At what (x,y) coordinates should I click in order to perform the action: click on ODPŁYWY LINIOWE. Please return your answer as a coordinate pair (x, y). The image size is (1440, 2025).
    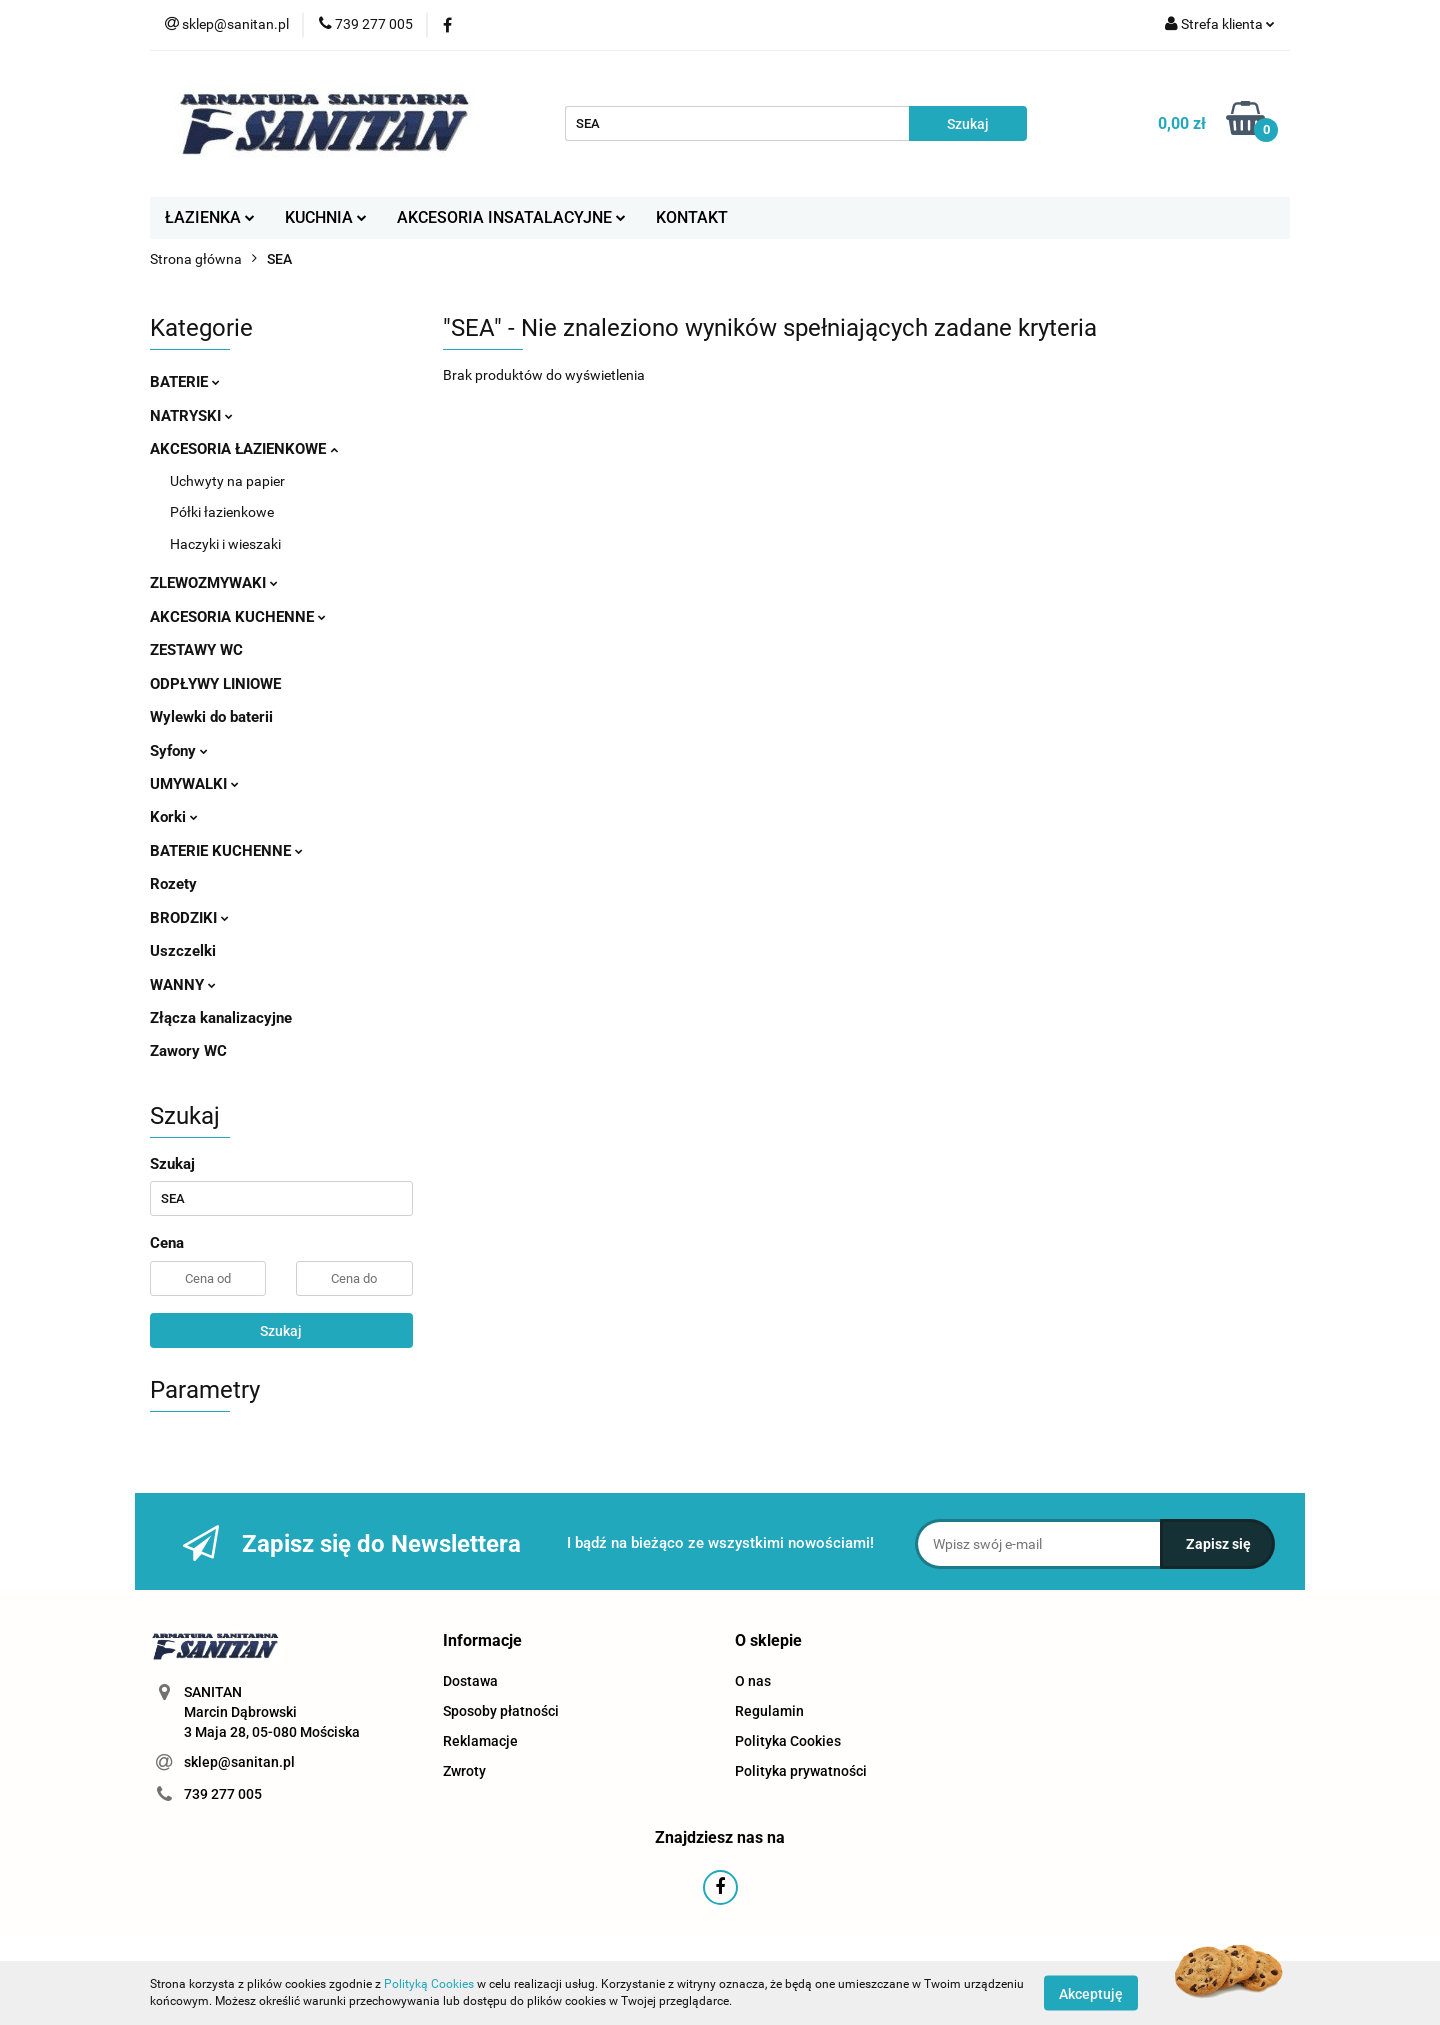
    Looking at the image, I should click on (215, 684).